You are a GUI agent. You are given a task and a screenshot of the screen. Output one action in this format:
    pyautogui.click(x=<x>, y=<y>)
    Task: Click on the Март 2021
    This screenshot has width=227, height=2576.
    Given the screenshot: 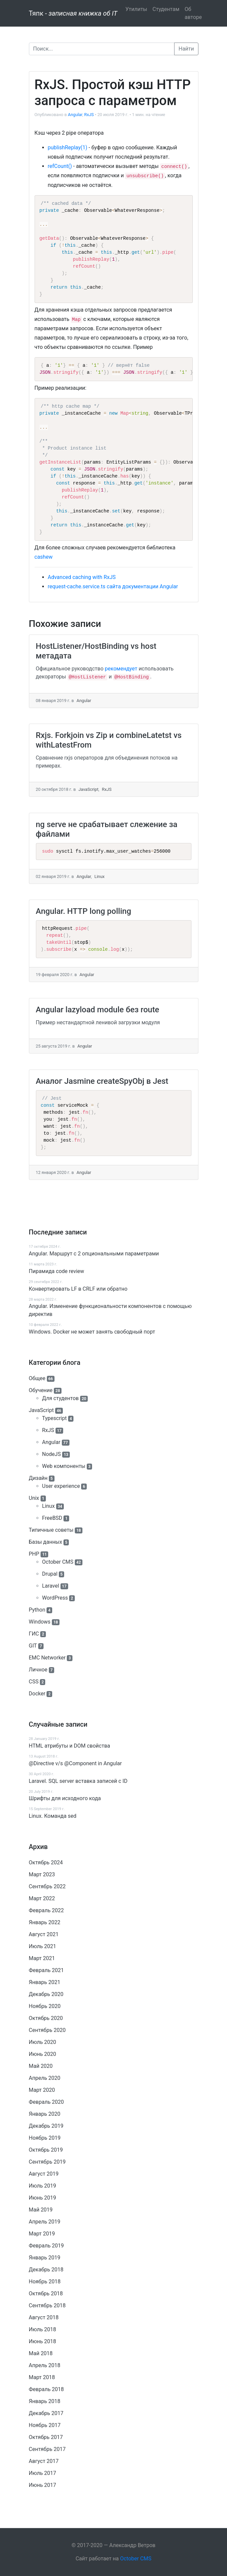 What is the action you would take?
    pyautogui.click(x=42, y=1958)
    